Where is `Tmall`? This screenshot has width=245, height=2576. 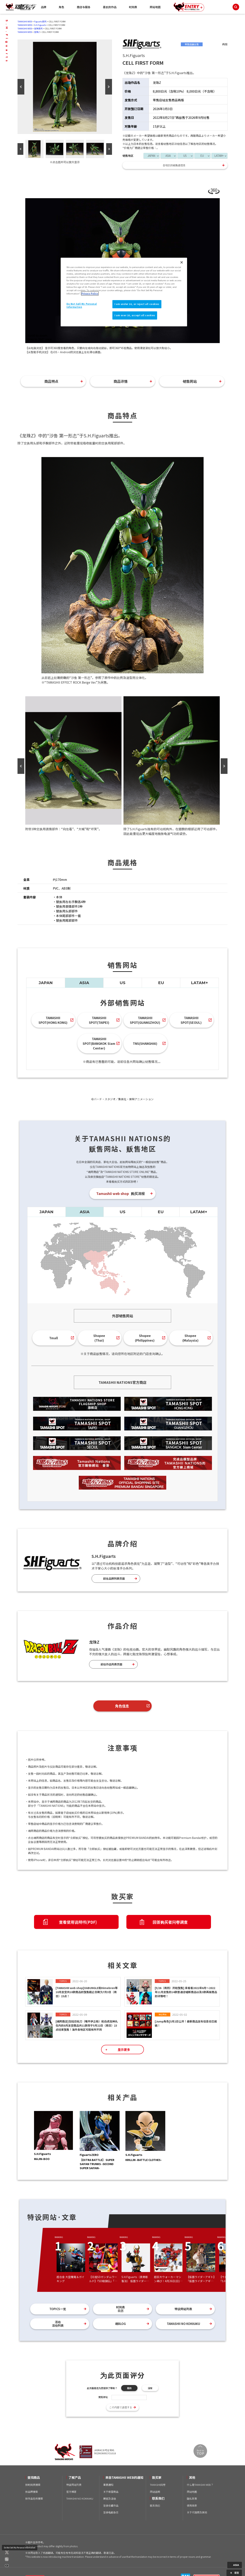
Tmall is located at coordinates (53, 1338).